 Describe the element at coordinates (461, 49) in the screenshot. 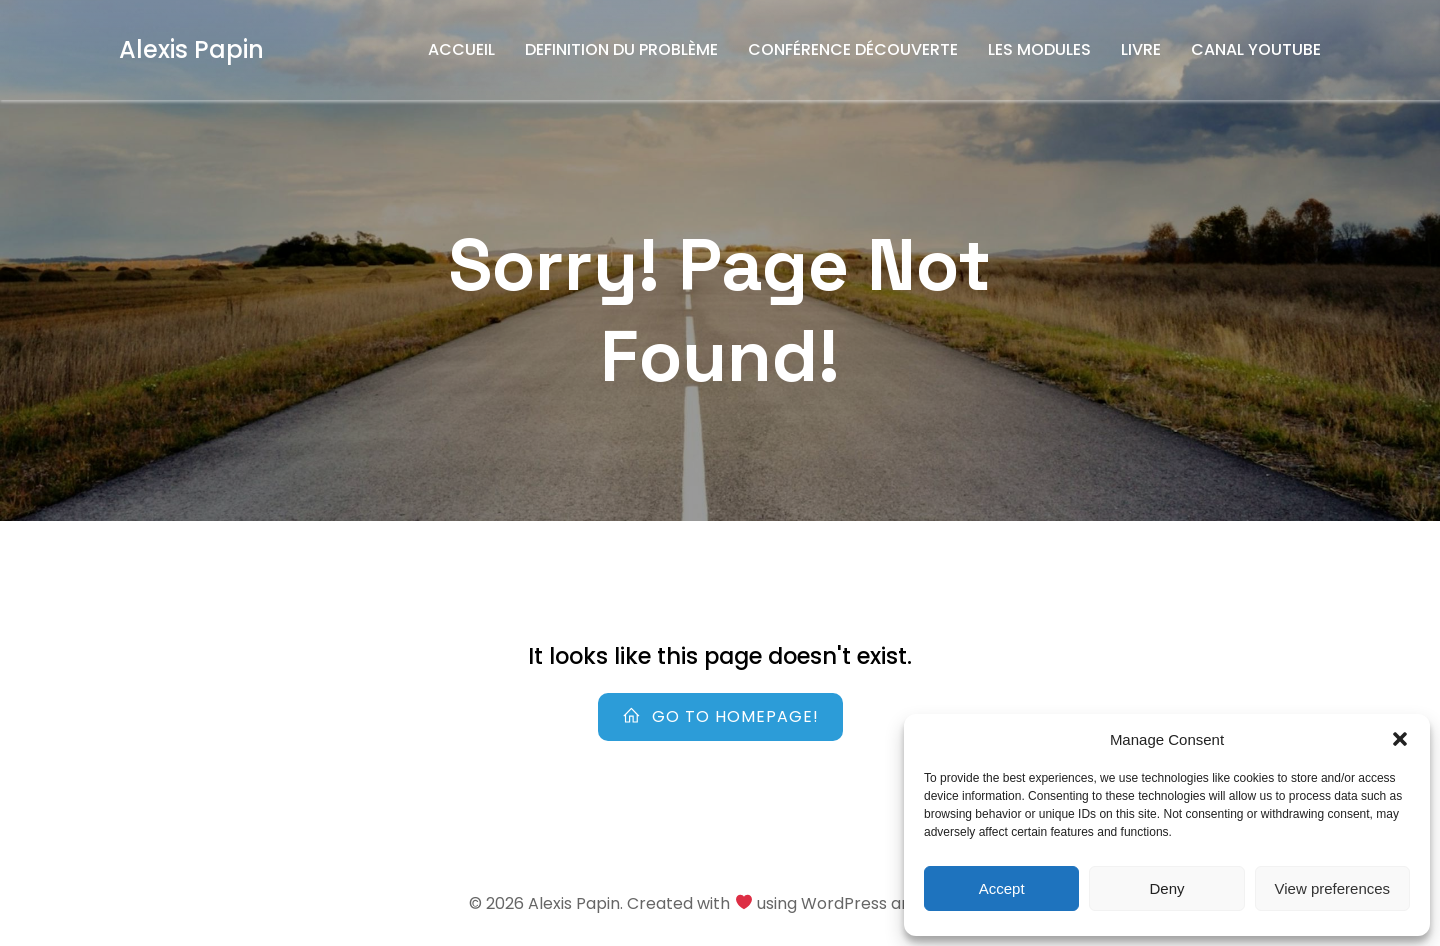

I see `Accueil` at that location.